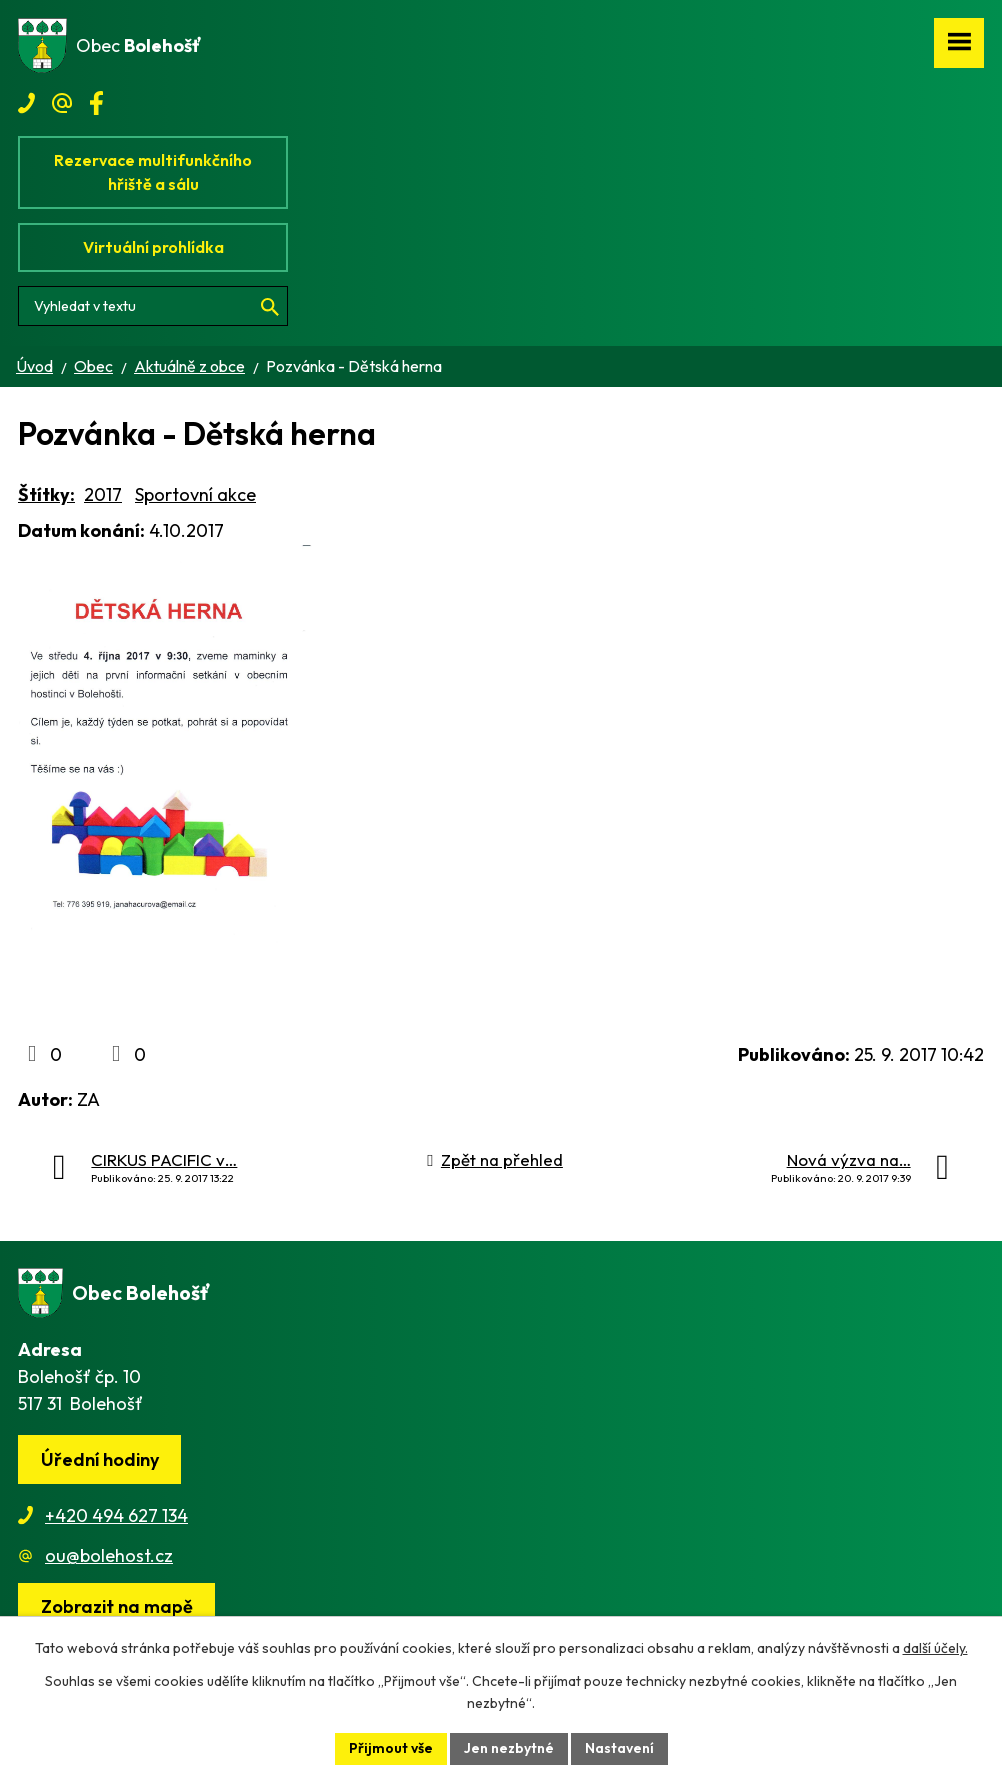 The image size is (1002, 1784). Describe the element at coordinates (509, 1748) in the screenshot. I see `Jen nezbytné` at that location.